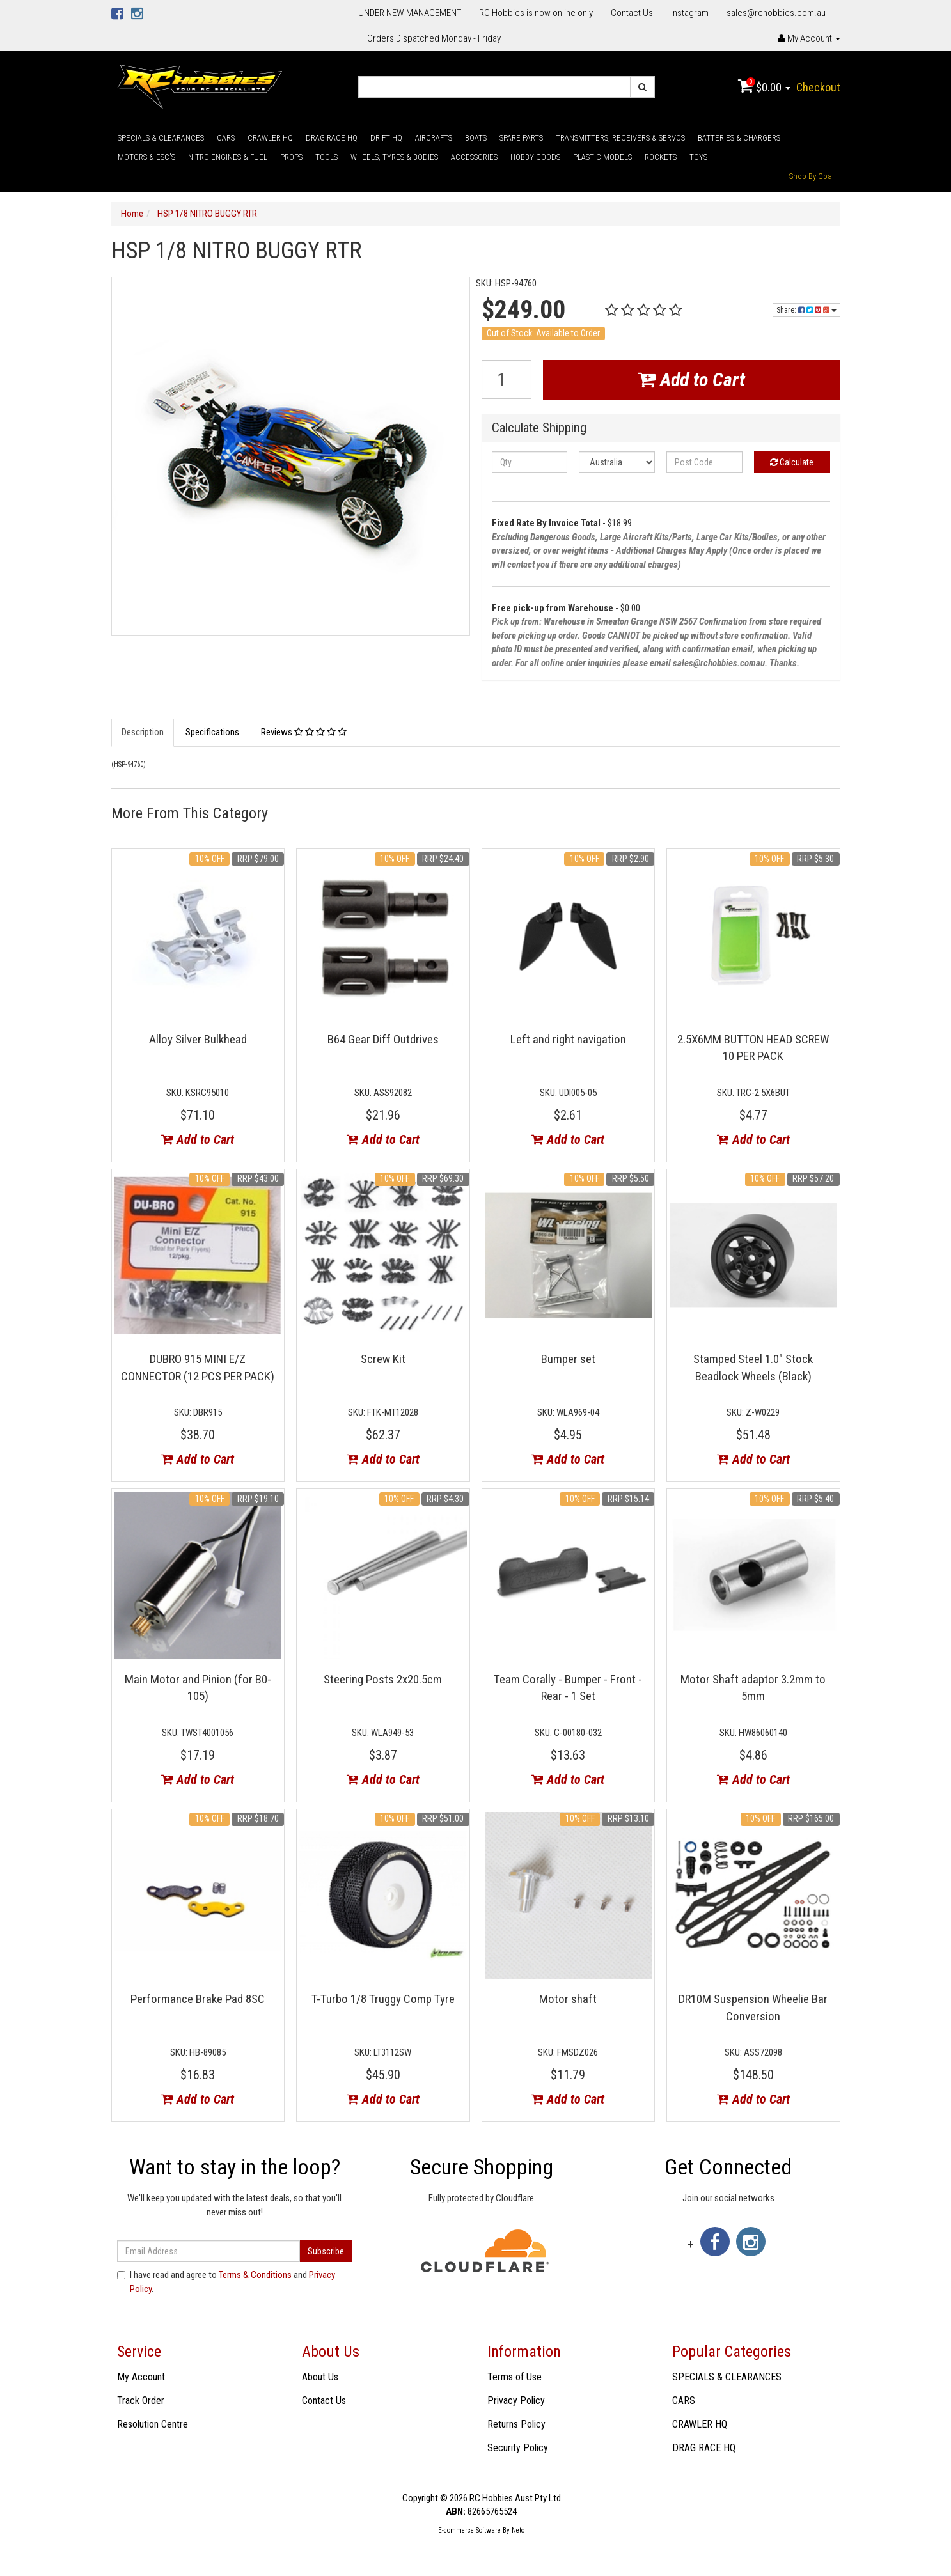  I want to click on Terms of Use, so click(514, 2377).